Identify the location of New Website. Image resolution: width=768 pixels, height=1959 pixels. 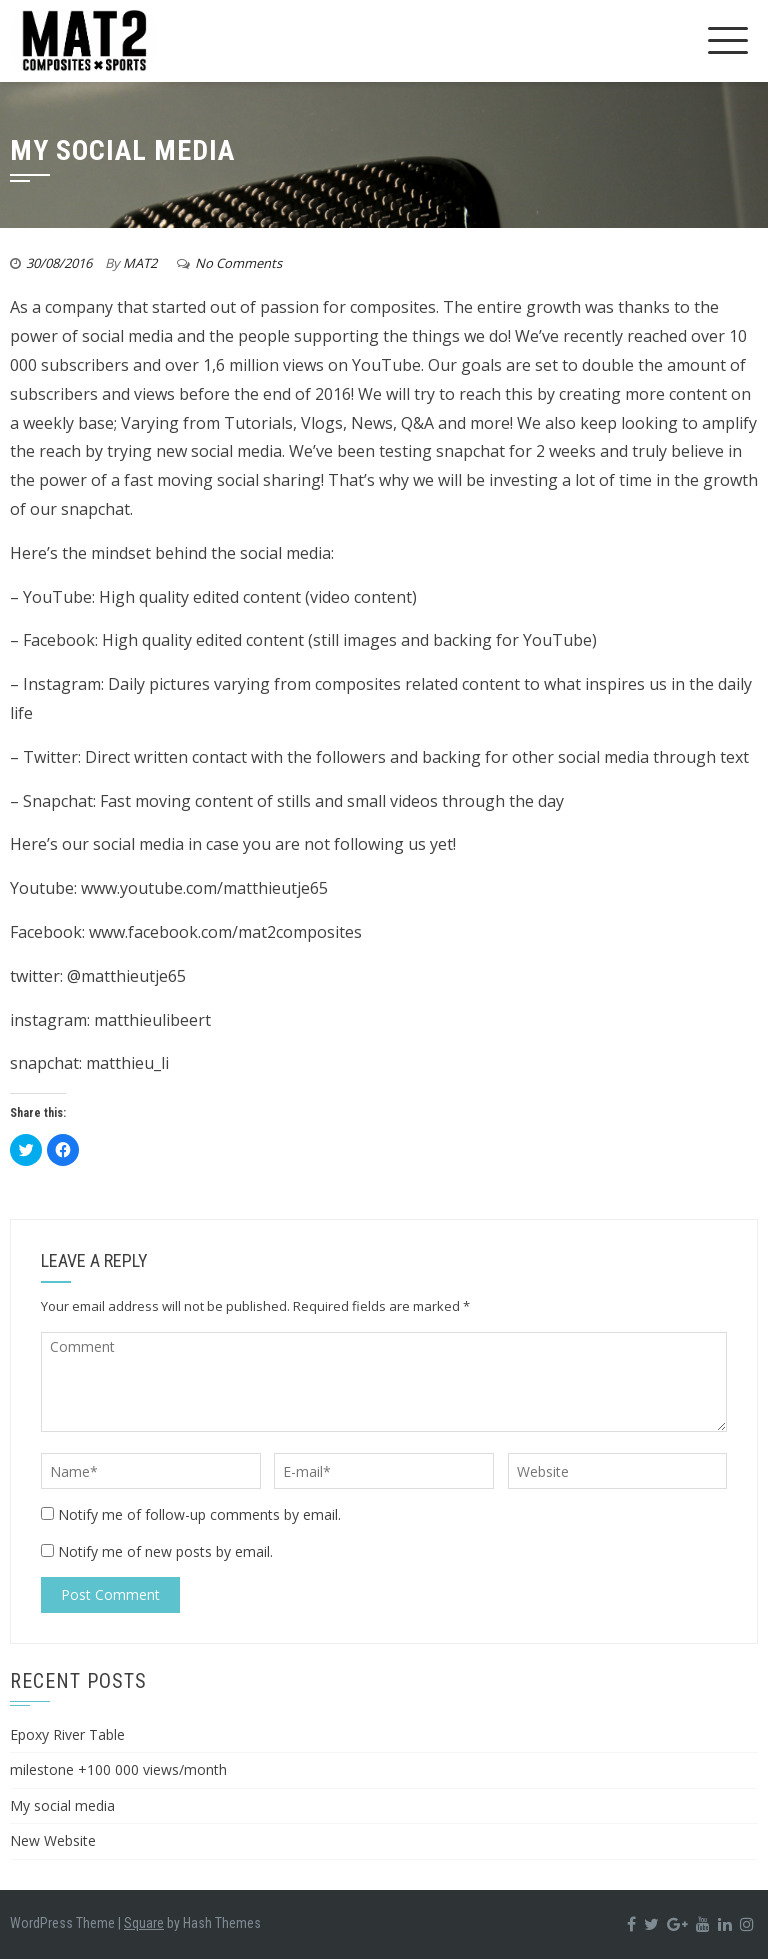
(53, 1840).